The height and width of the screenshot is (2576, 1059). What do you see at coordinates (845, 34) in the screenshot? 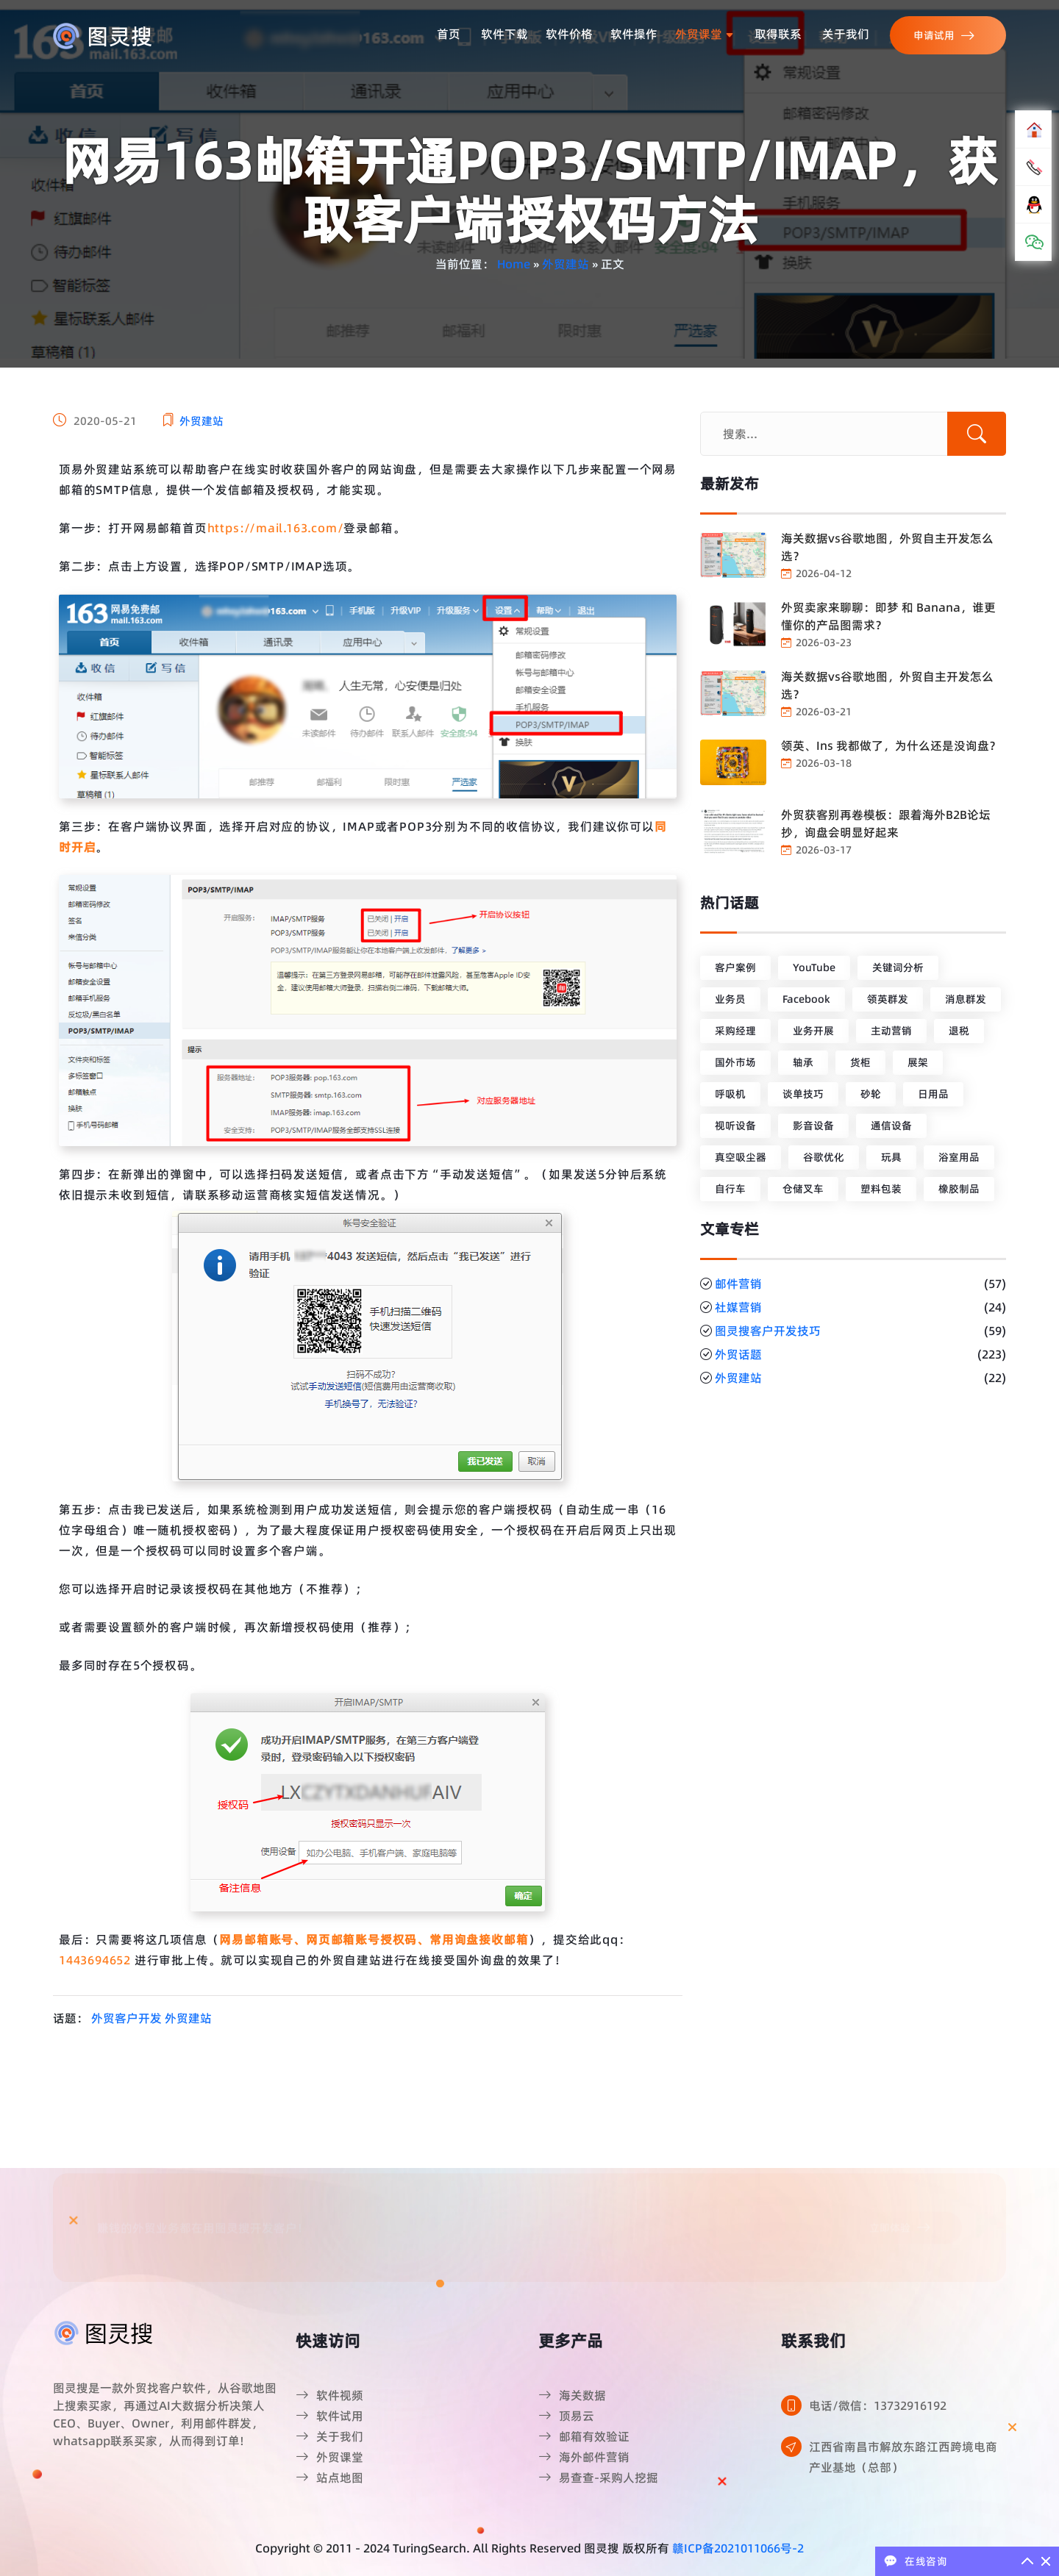
I see `关于我们` at bounding box center [845, 34].